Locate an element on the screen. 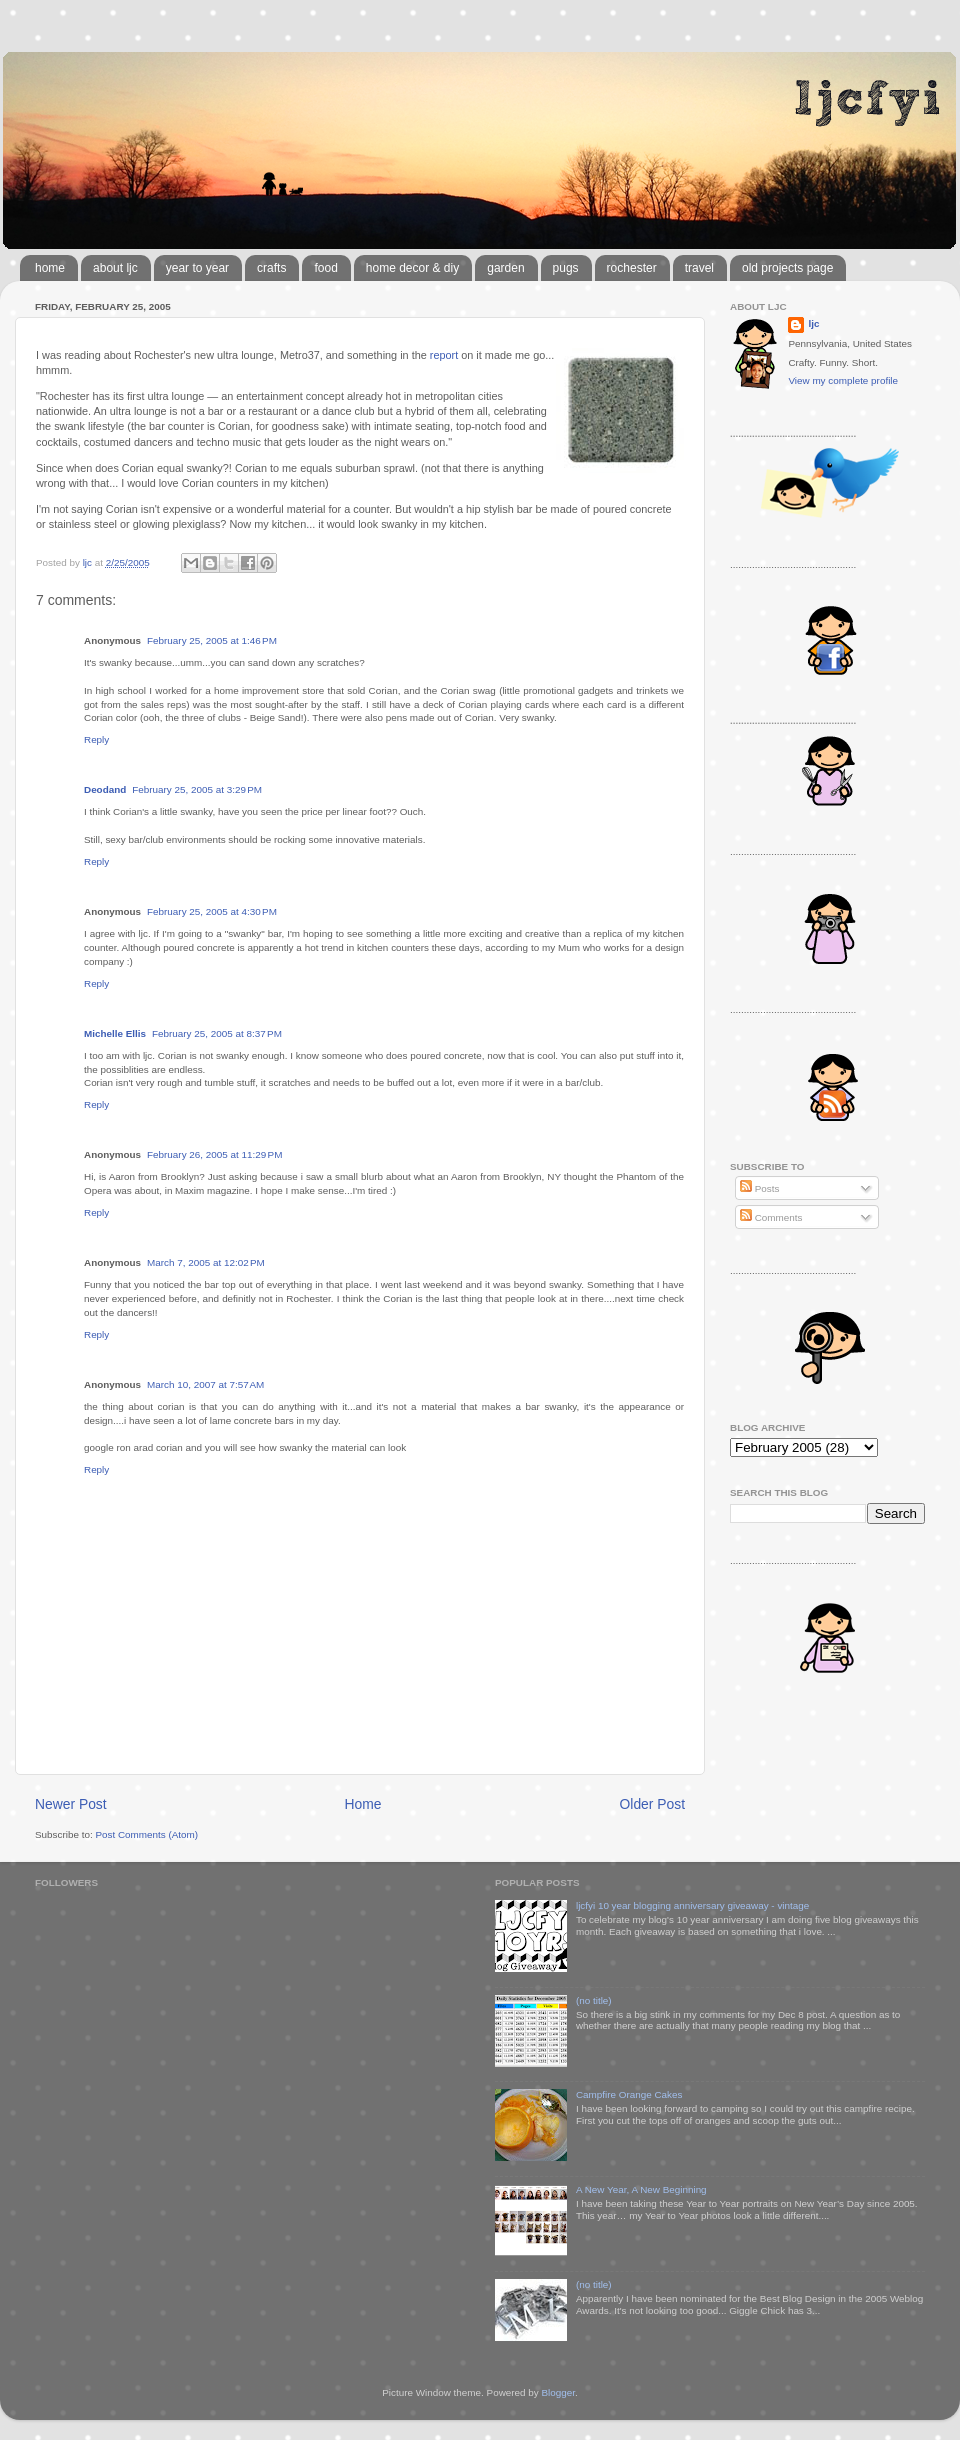  about ljc is located at coordinates (115, 268).